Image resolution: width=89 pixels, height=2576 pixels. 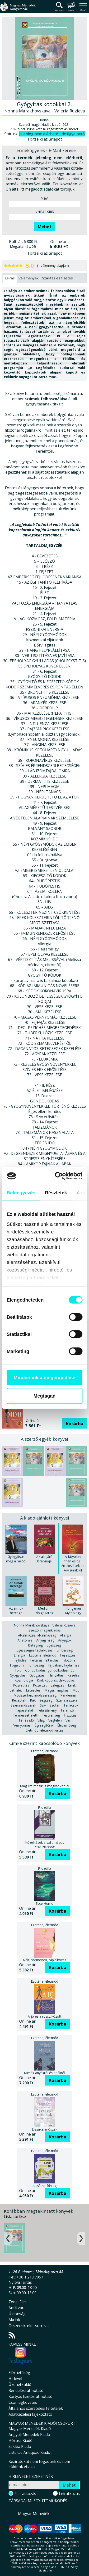 I want to click on Újdonság, so click(x=17, y=2313).